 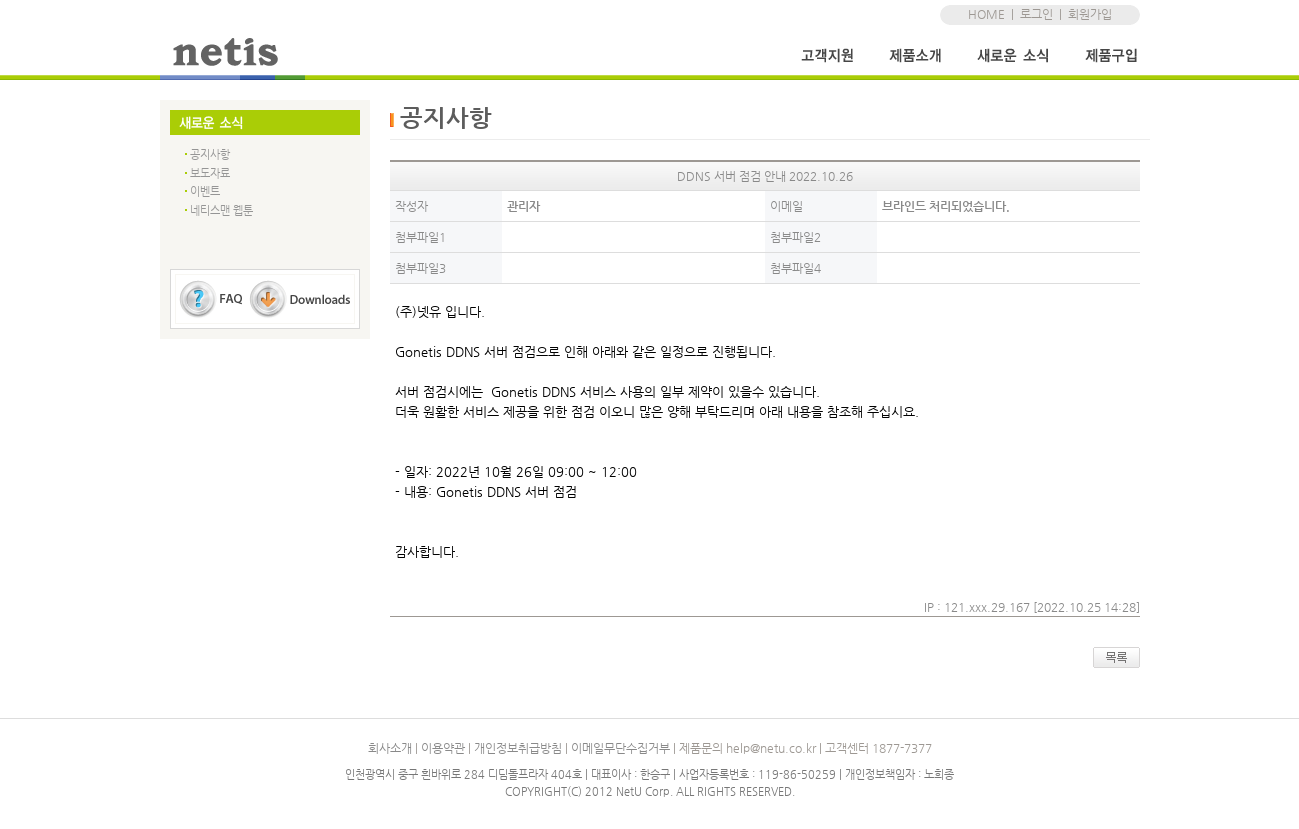 What do you see at coordinates (221, 210) in the screenshot?
I see `네티스맨 웹툰` at bounding box center [221, 210].